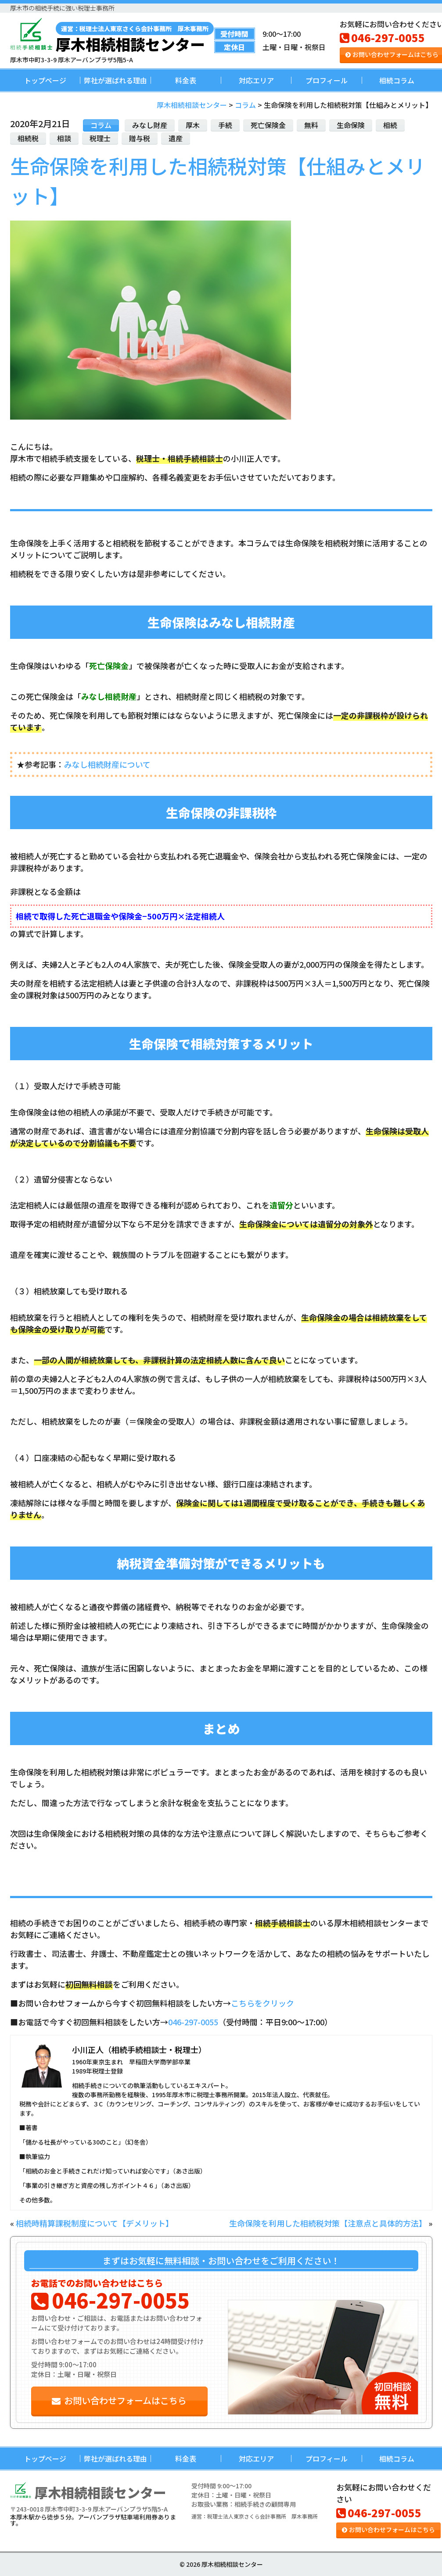 The image size is (442, 2576). I want to click on 相続, so click(390, 125).